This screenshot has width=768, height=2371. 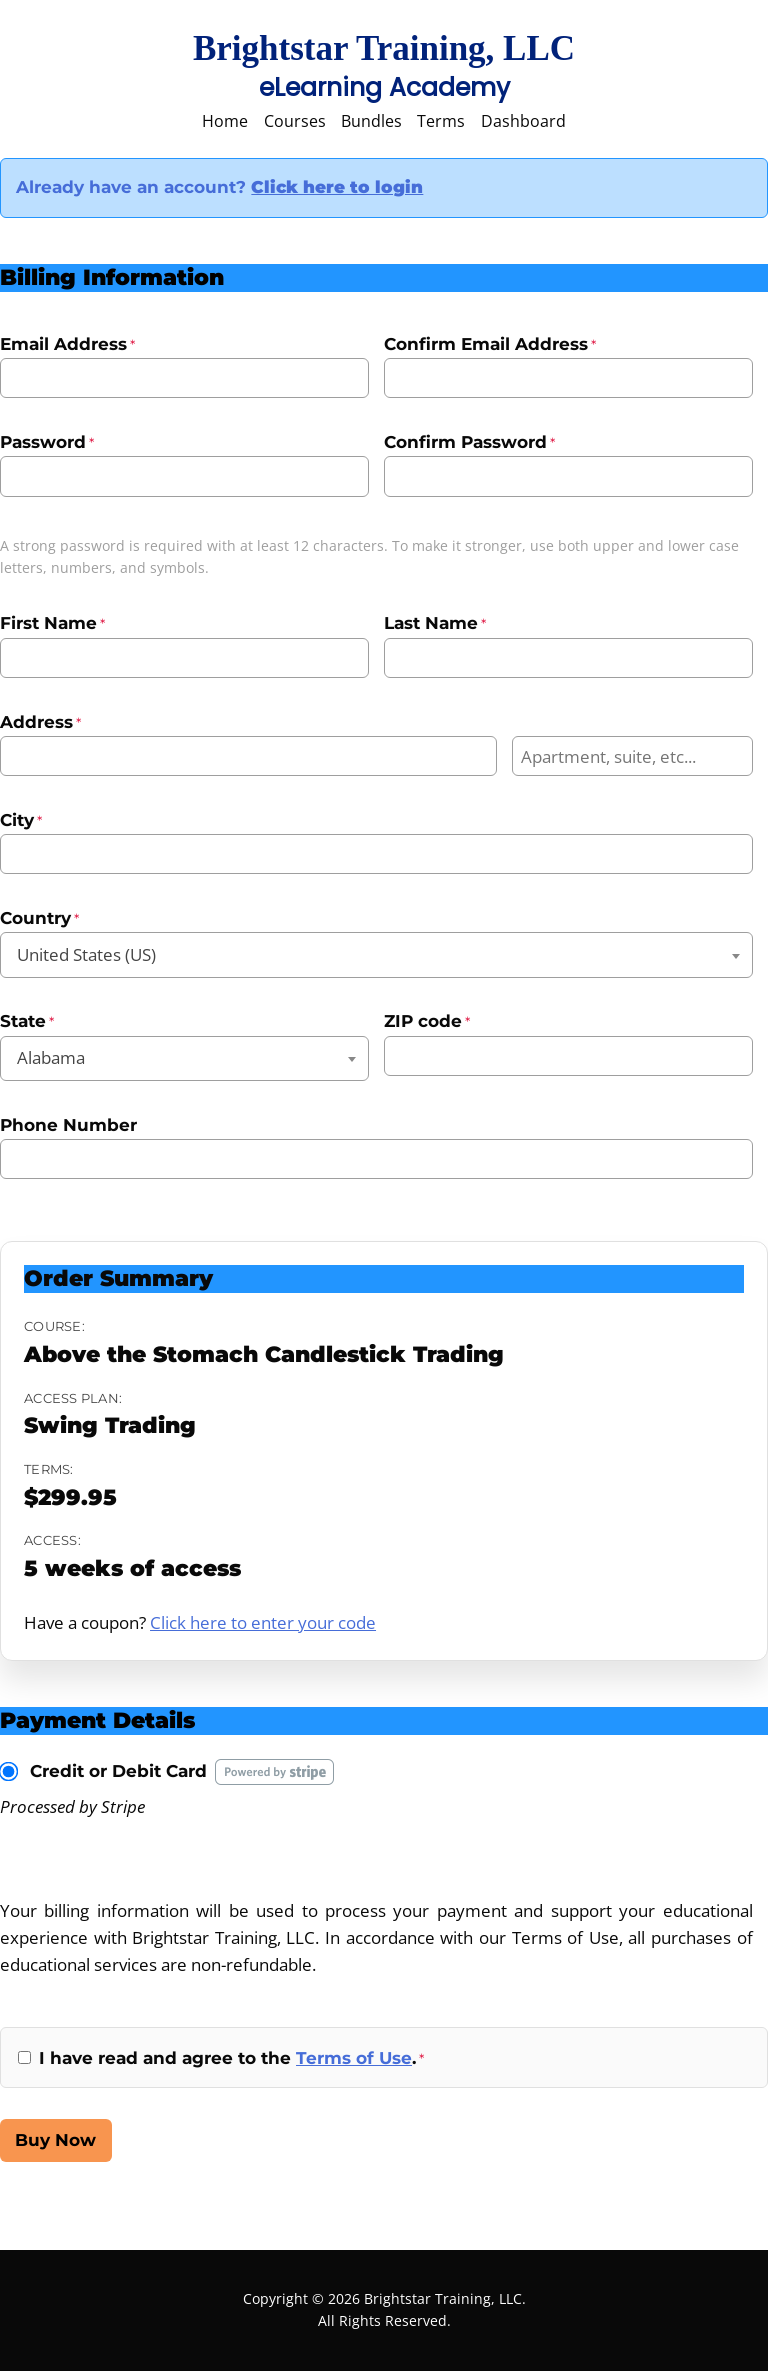 What do you see at coordinates (68, 1125) in the screenshot?
I see `Phone Number` at bounding box center [68, 1125].